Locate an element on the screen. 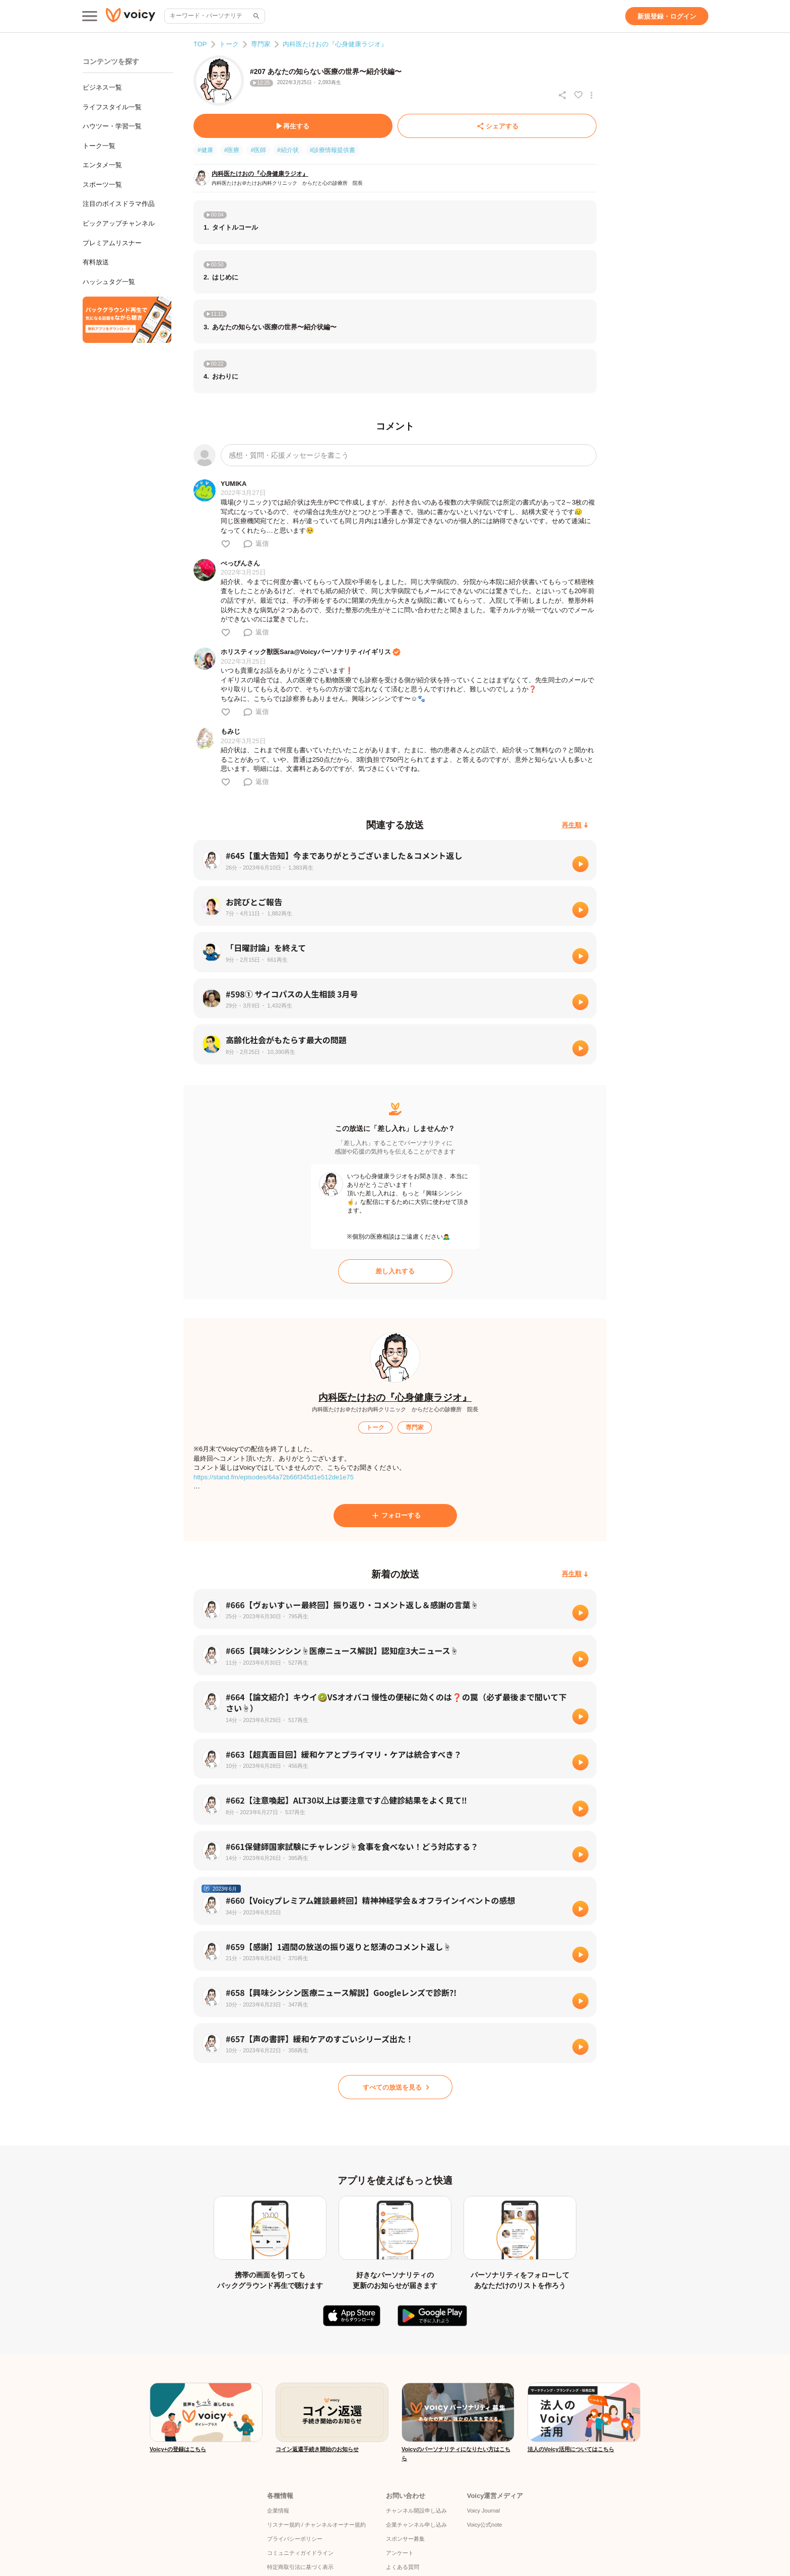  [新規登録・ログイン] is located at coordinates (666, 16).